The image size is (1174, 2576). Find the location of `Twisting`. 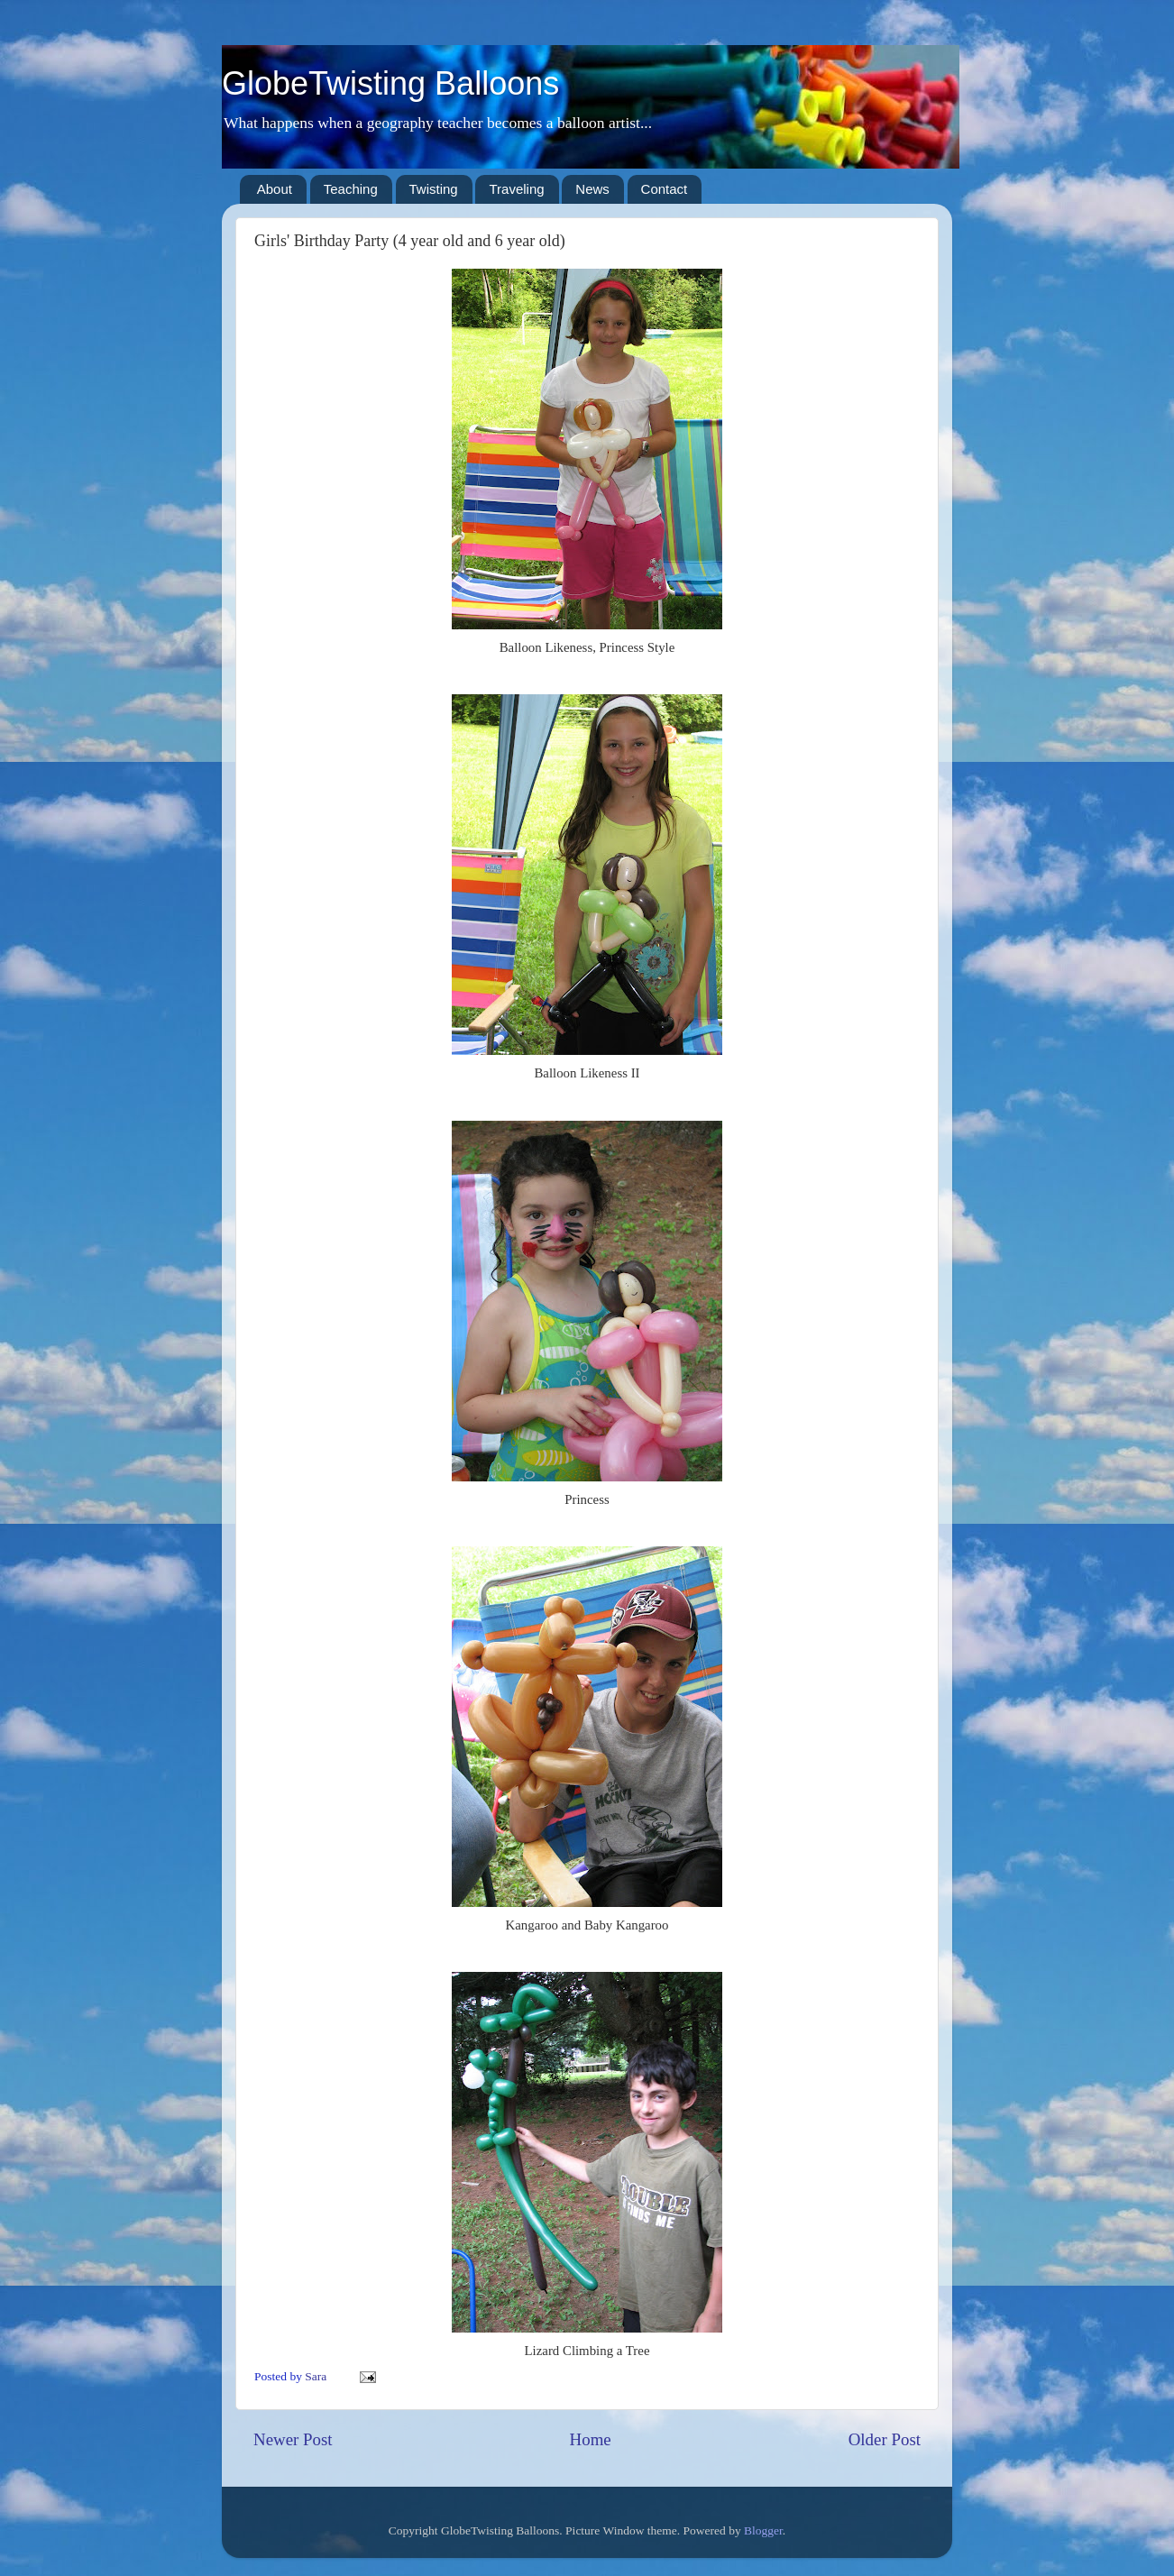

Twisting is located at coordinates (433, 189).